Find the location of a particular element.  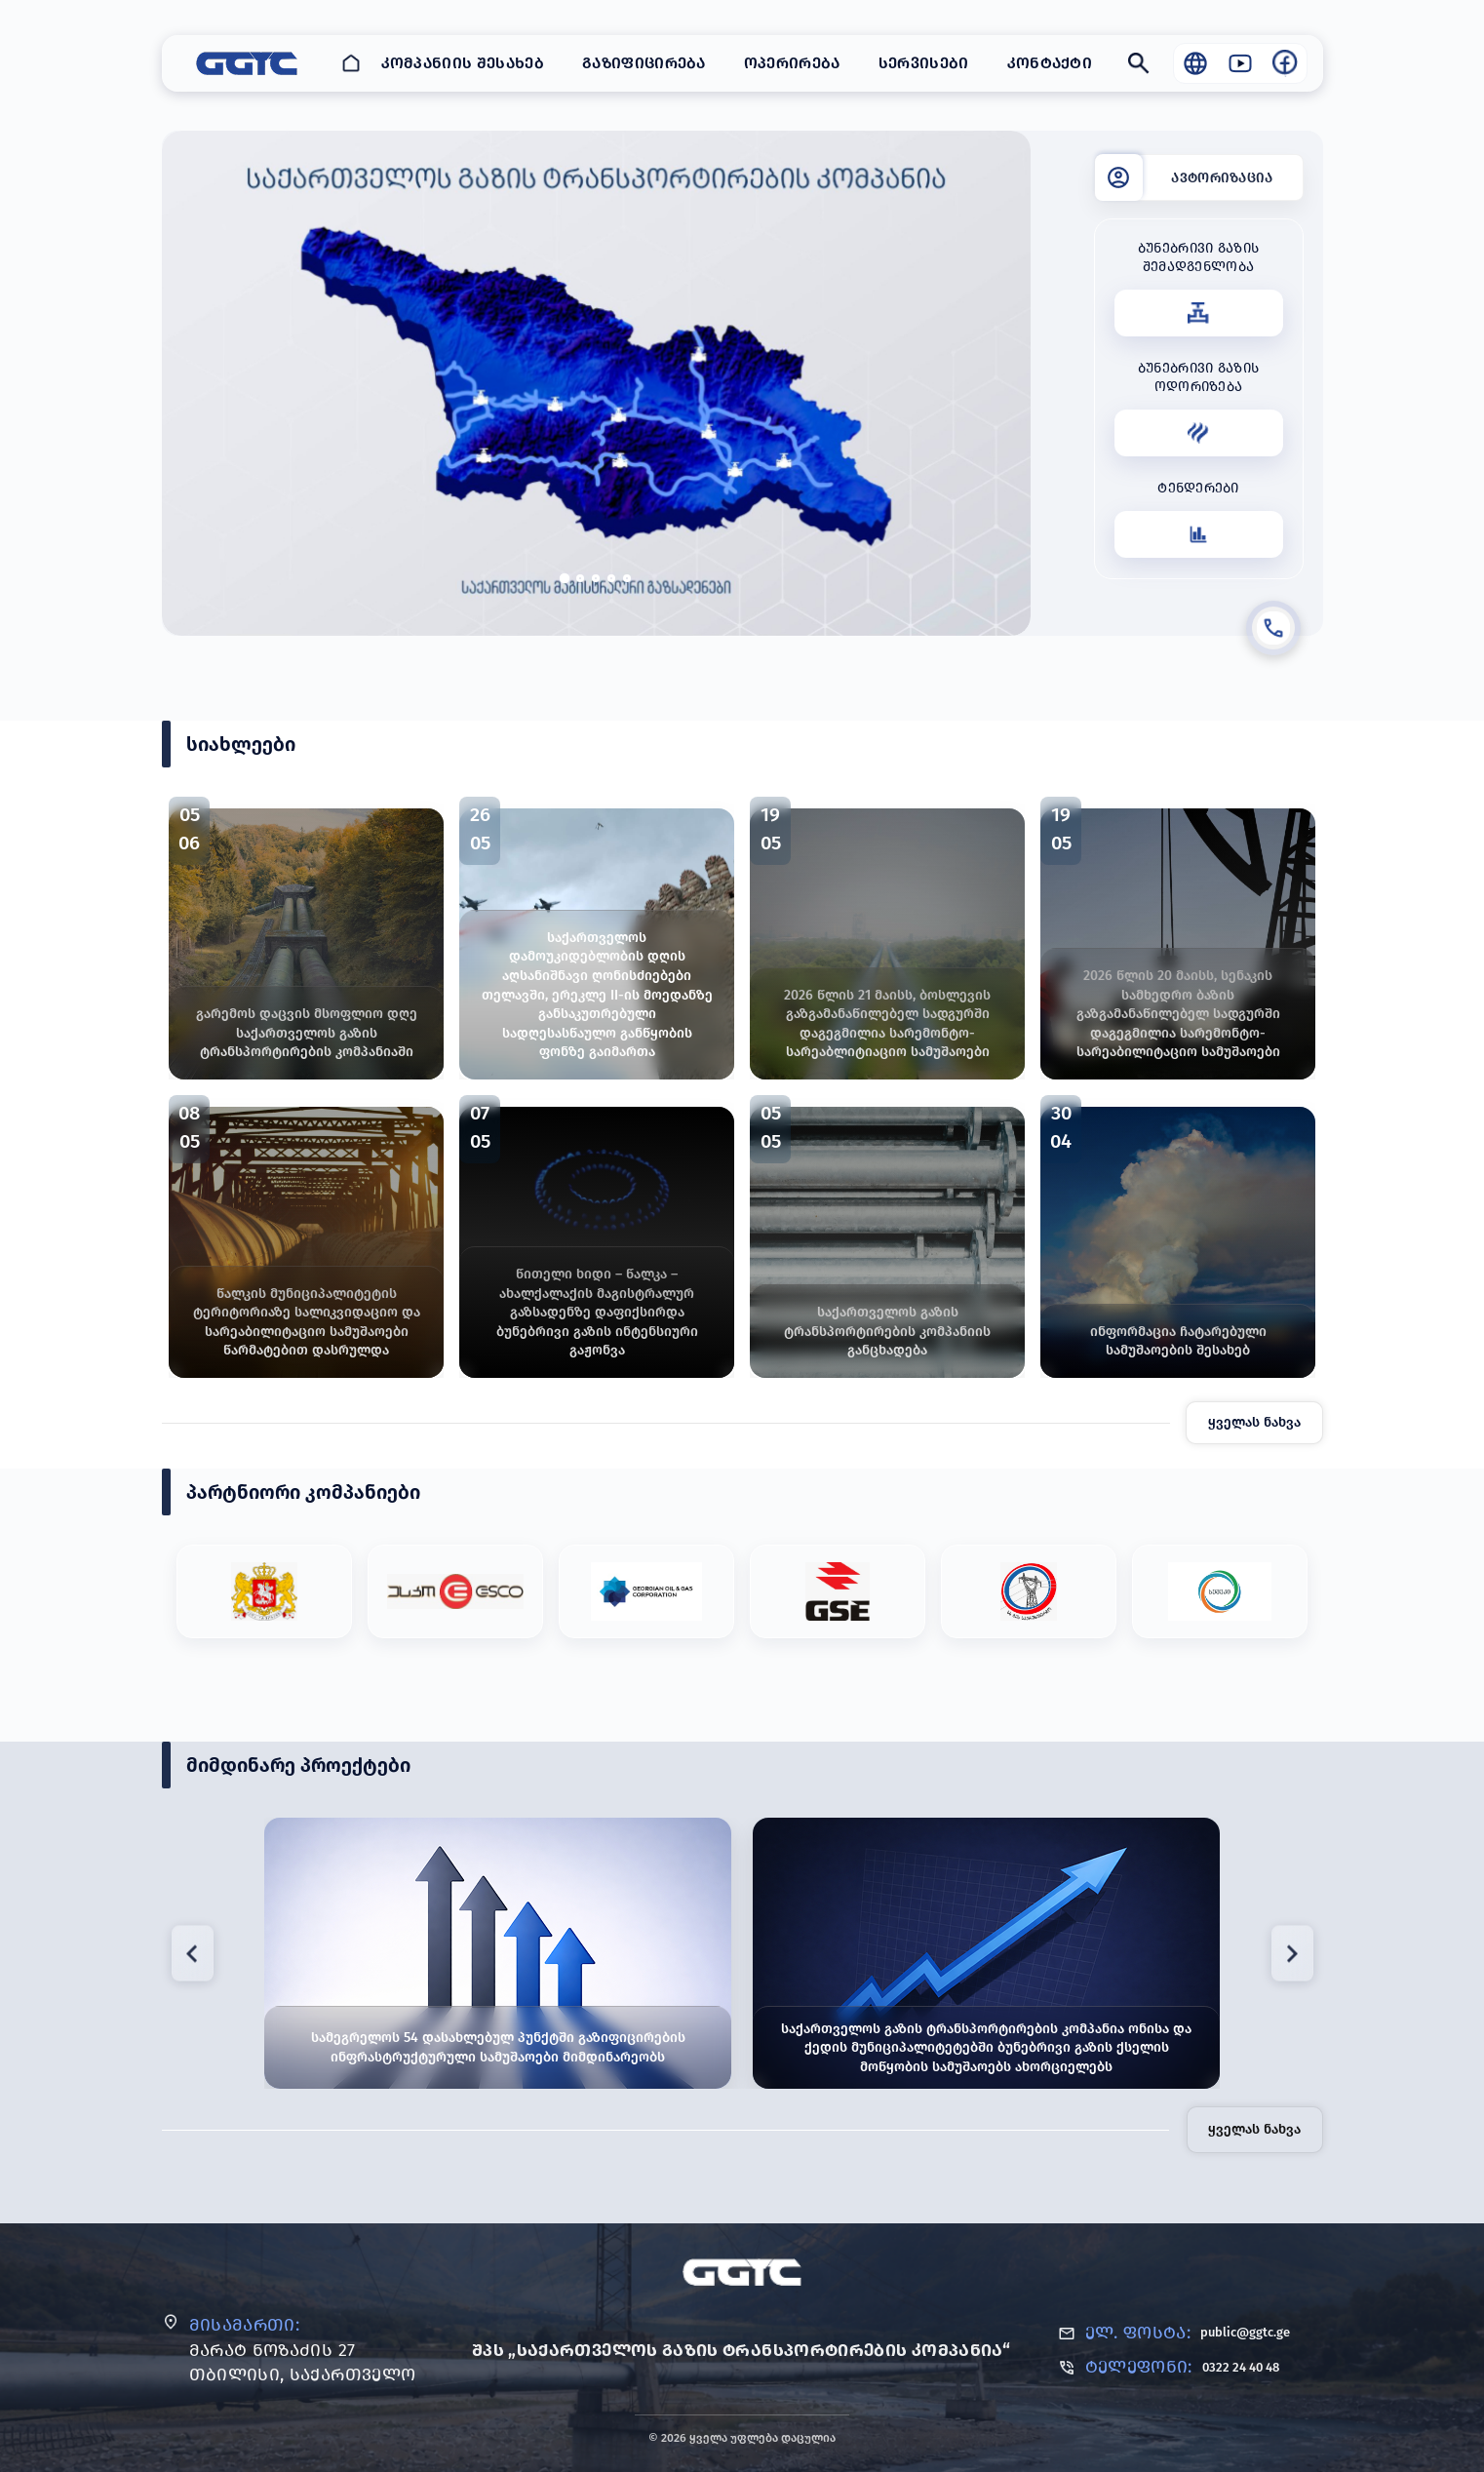

[Partner #4] is located at coordinates (837, 1591).